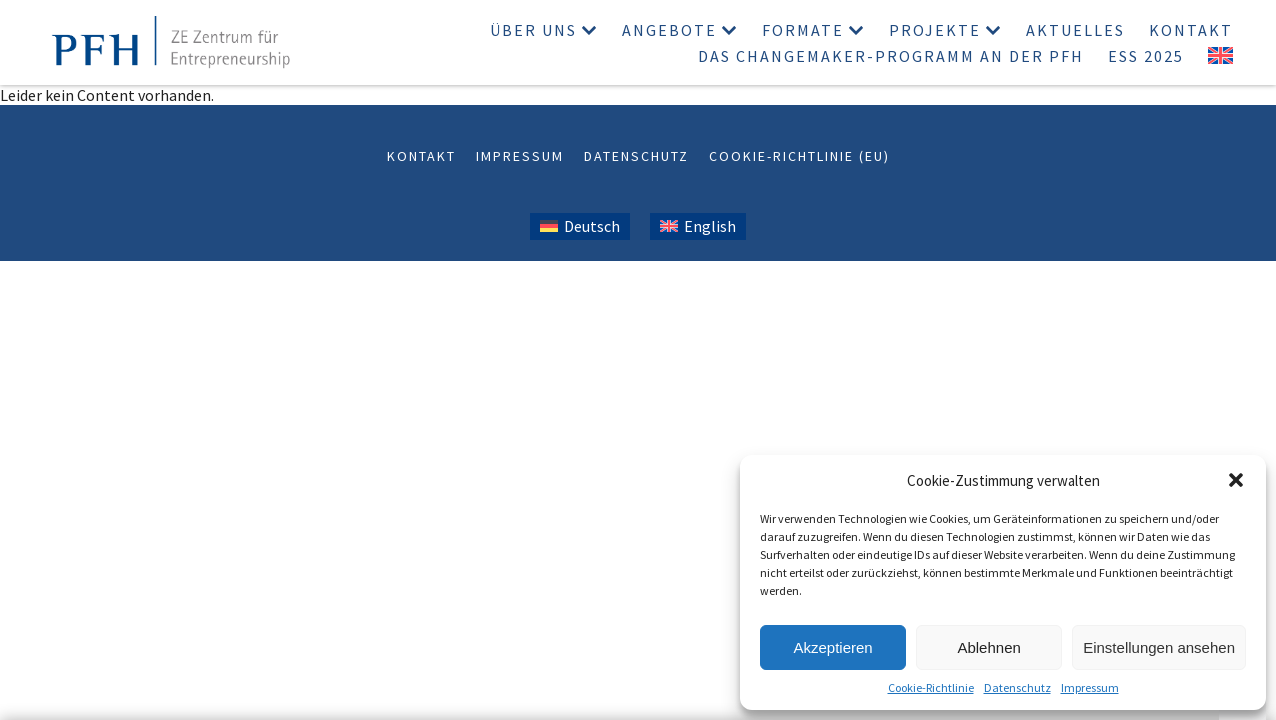 The height and width of the screenshot is (720, 1276). What do you see at coordinates (1146, 56) in the screenshot?
I see `ESS 2025` at bounding box center [1146, 56].